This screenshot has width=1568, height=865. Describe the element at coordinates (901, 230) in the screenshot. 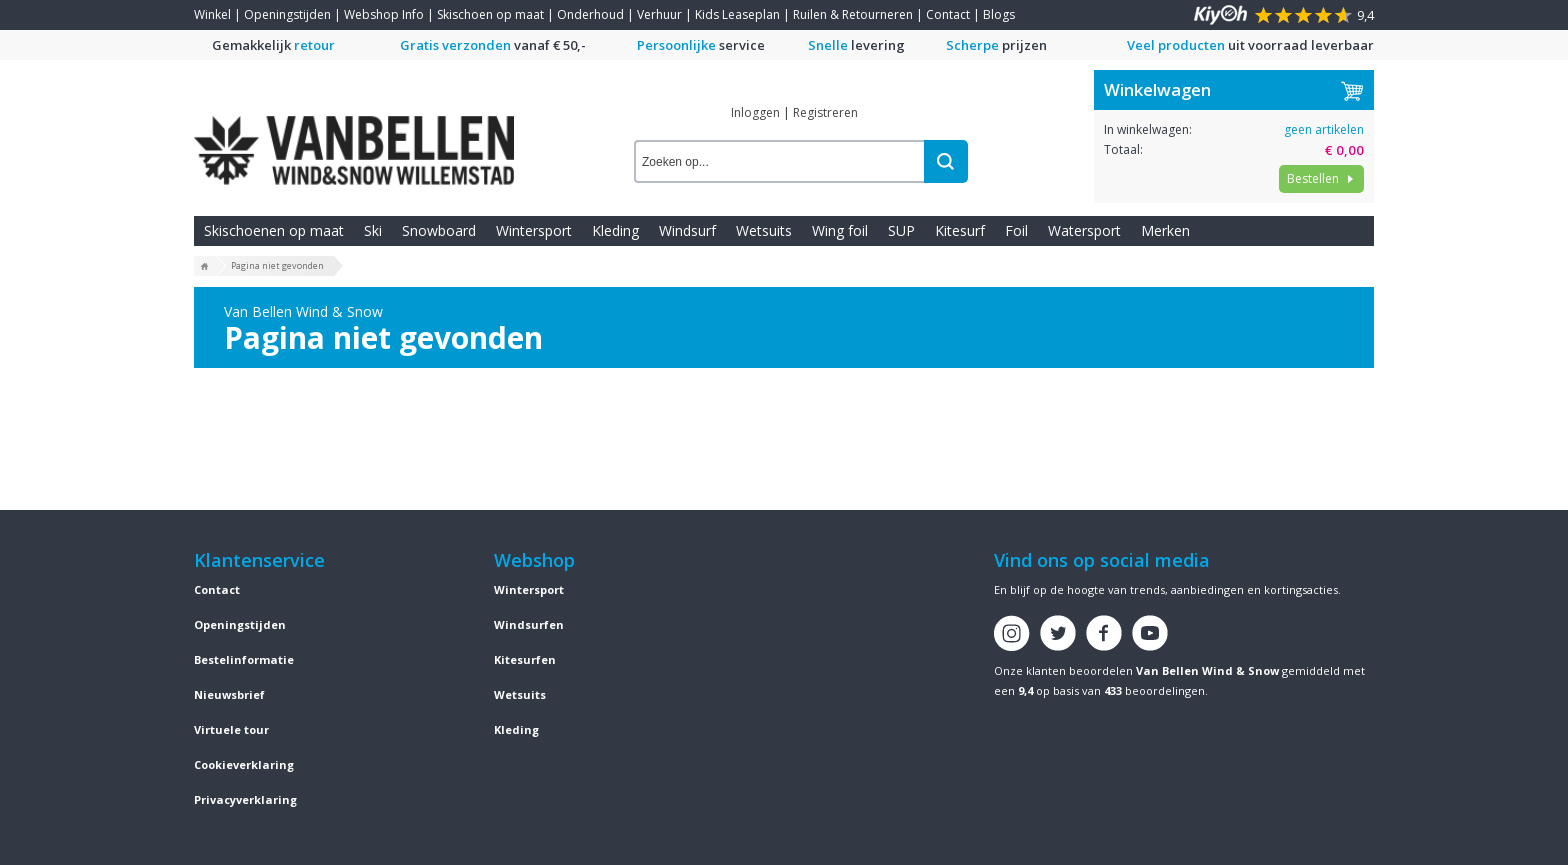

I see `SUP` at that location.